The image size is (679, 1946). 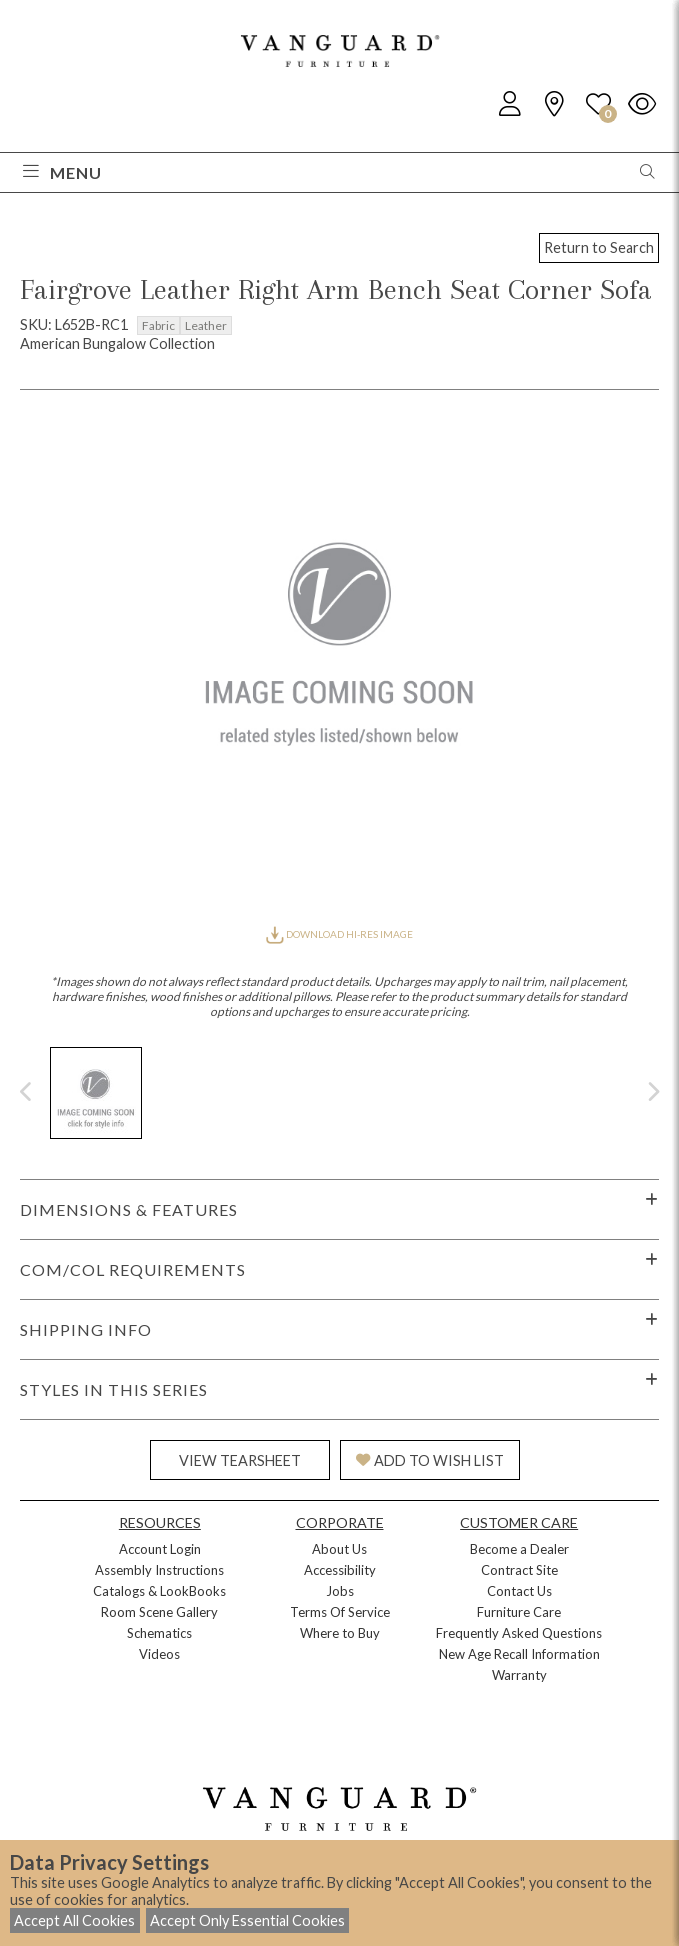 I want to click on Videos, so click(x=159, y=1654).